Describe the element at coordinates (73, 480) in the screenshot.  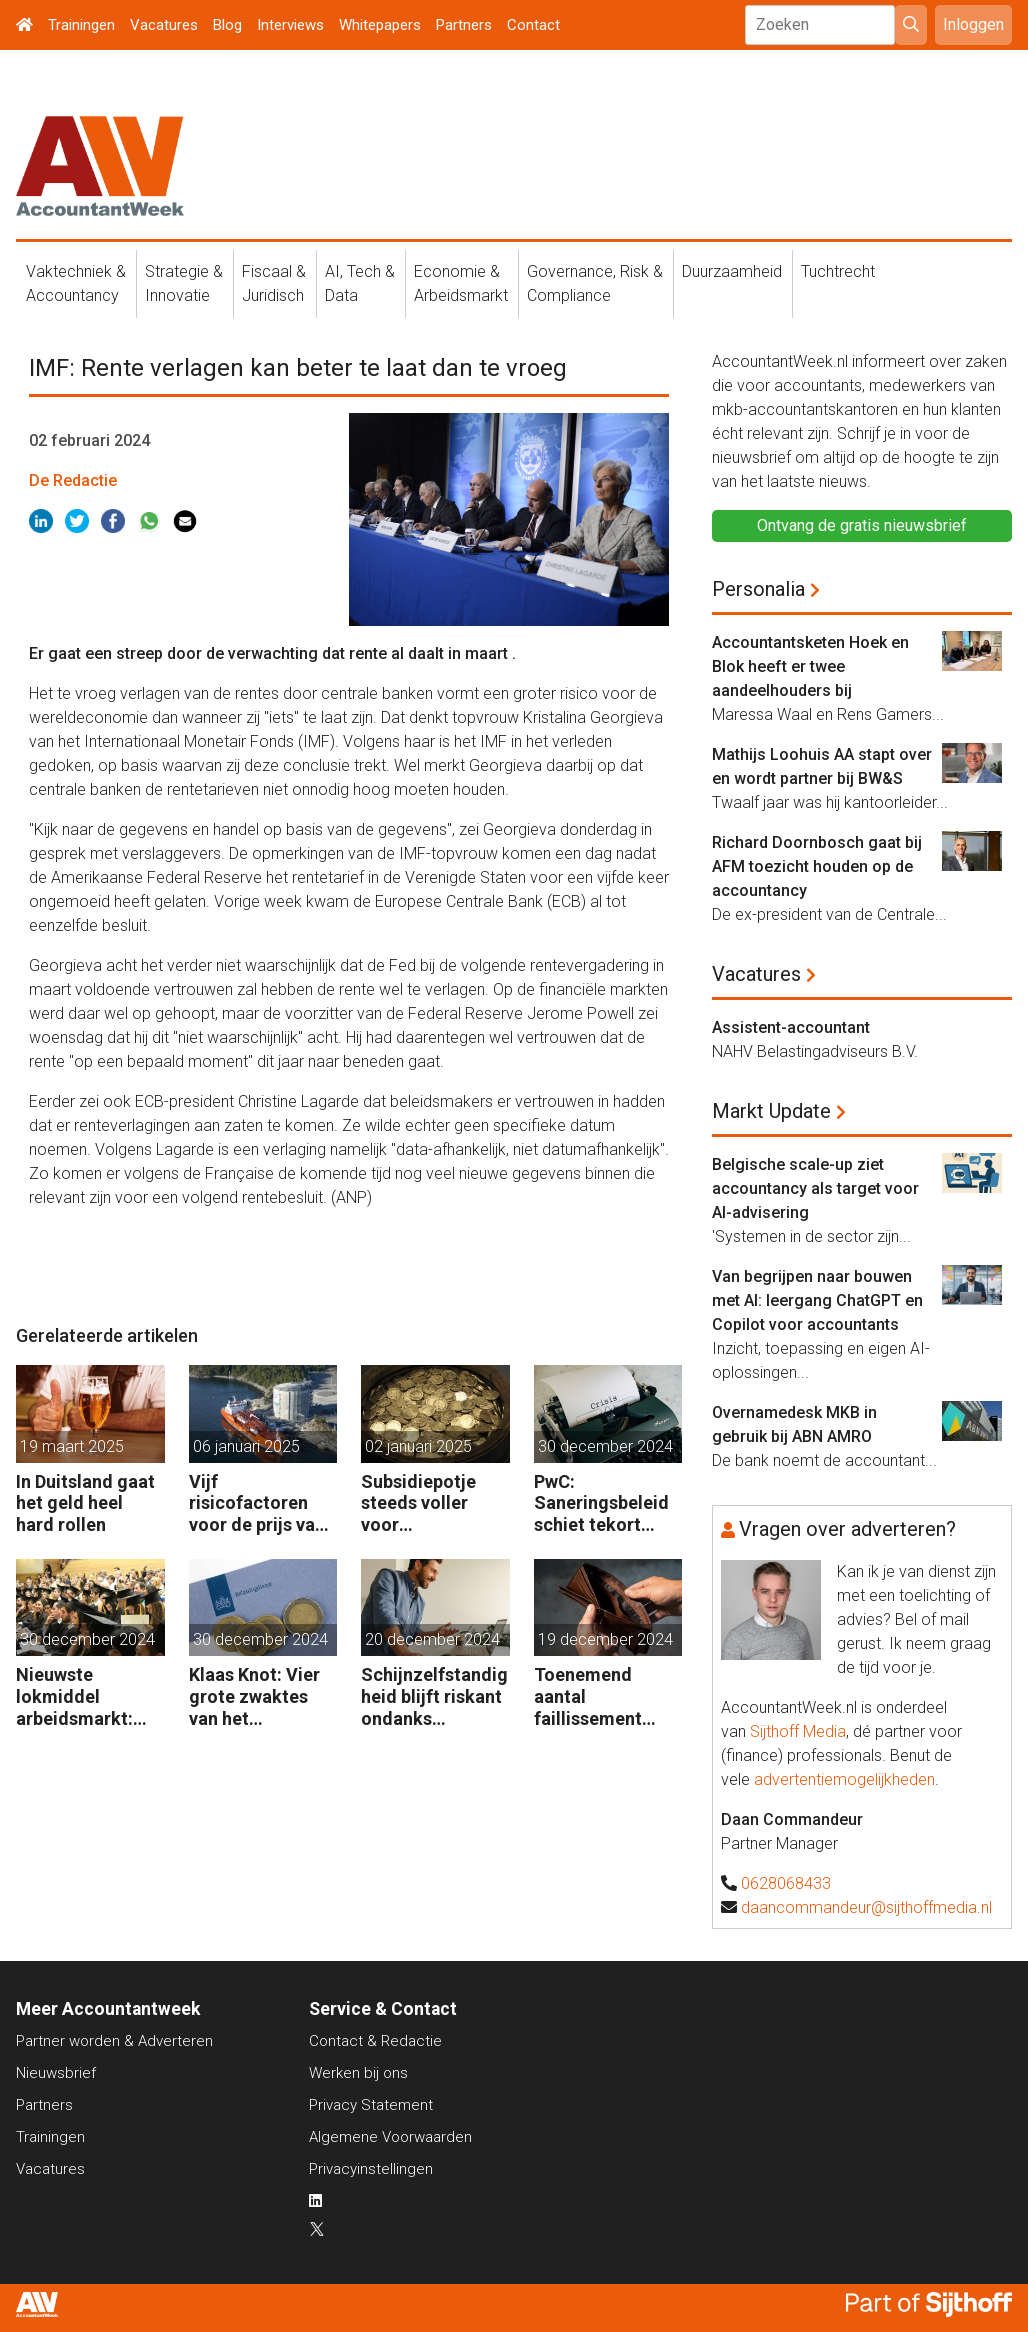
I see `De Redactie` at that location.